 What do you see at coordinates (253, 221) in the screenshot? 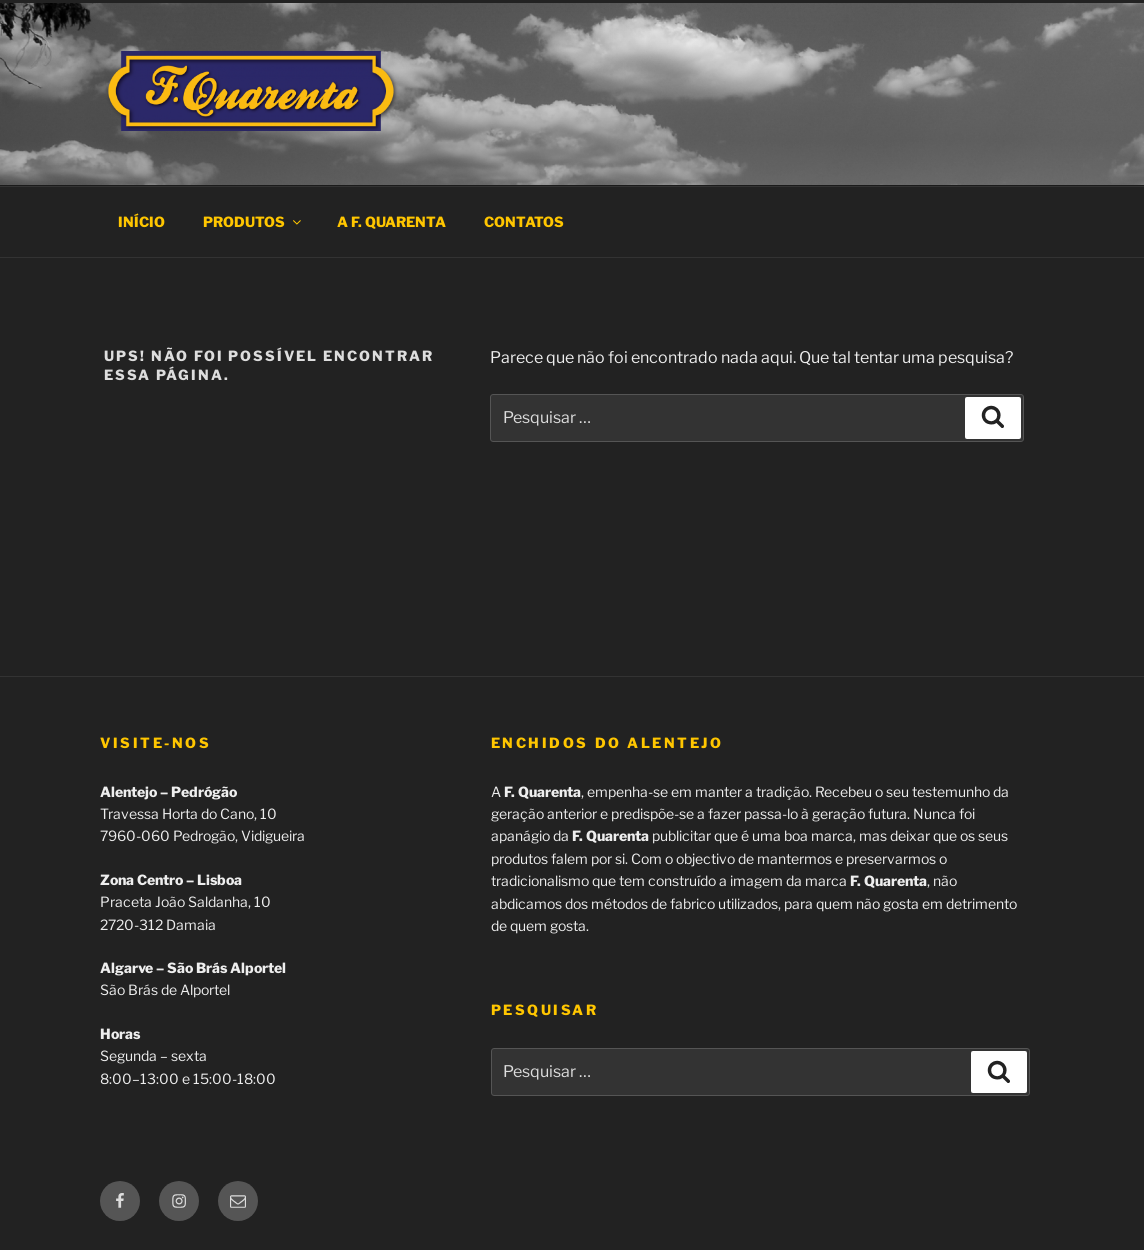
I see `Produtos` at bounding box center [253, 221].